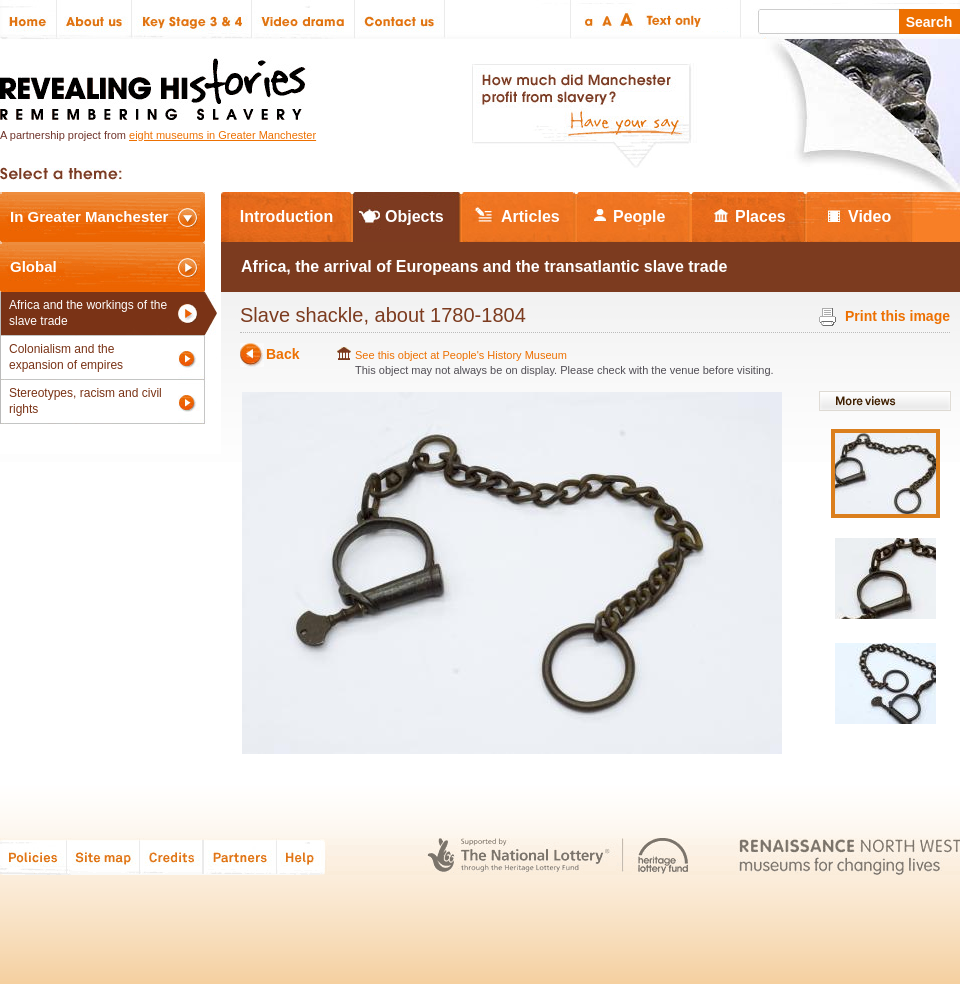  Describe the element at coordinates (414, 216) in the screenshot. I see `Objects` at that location.